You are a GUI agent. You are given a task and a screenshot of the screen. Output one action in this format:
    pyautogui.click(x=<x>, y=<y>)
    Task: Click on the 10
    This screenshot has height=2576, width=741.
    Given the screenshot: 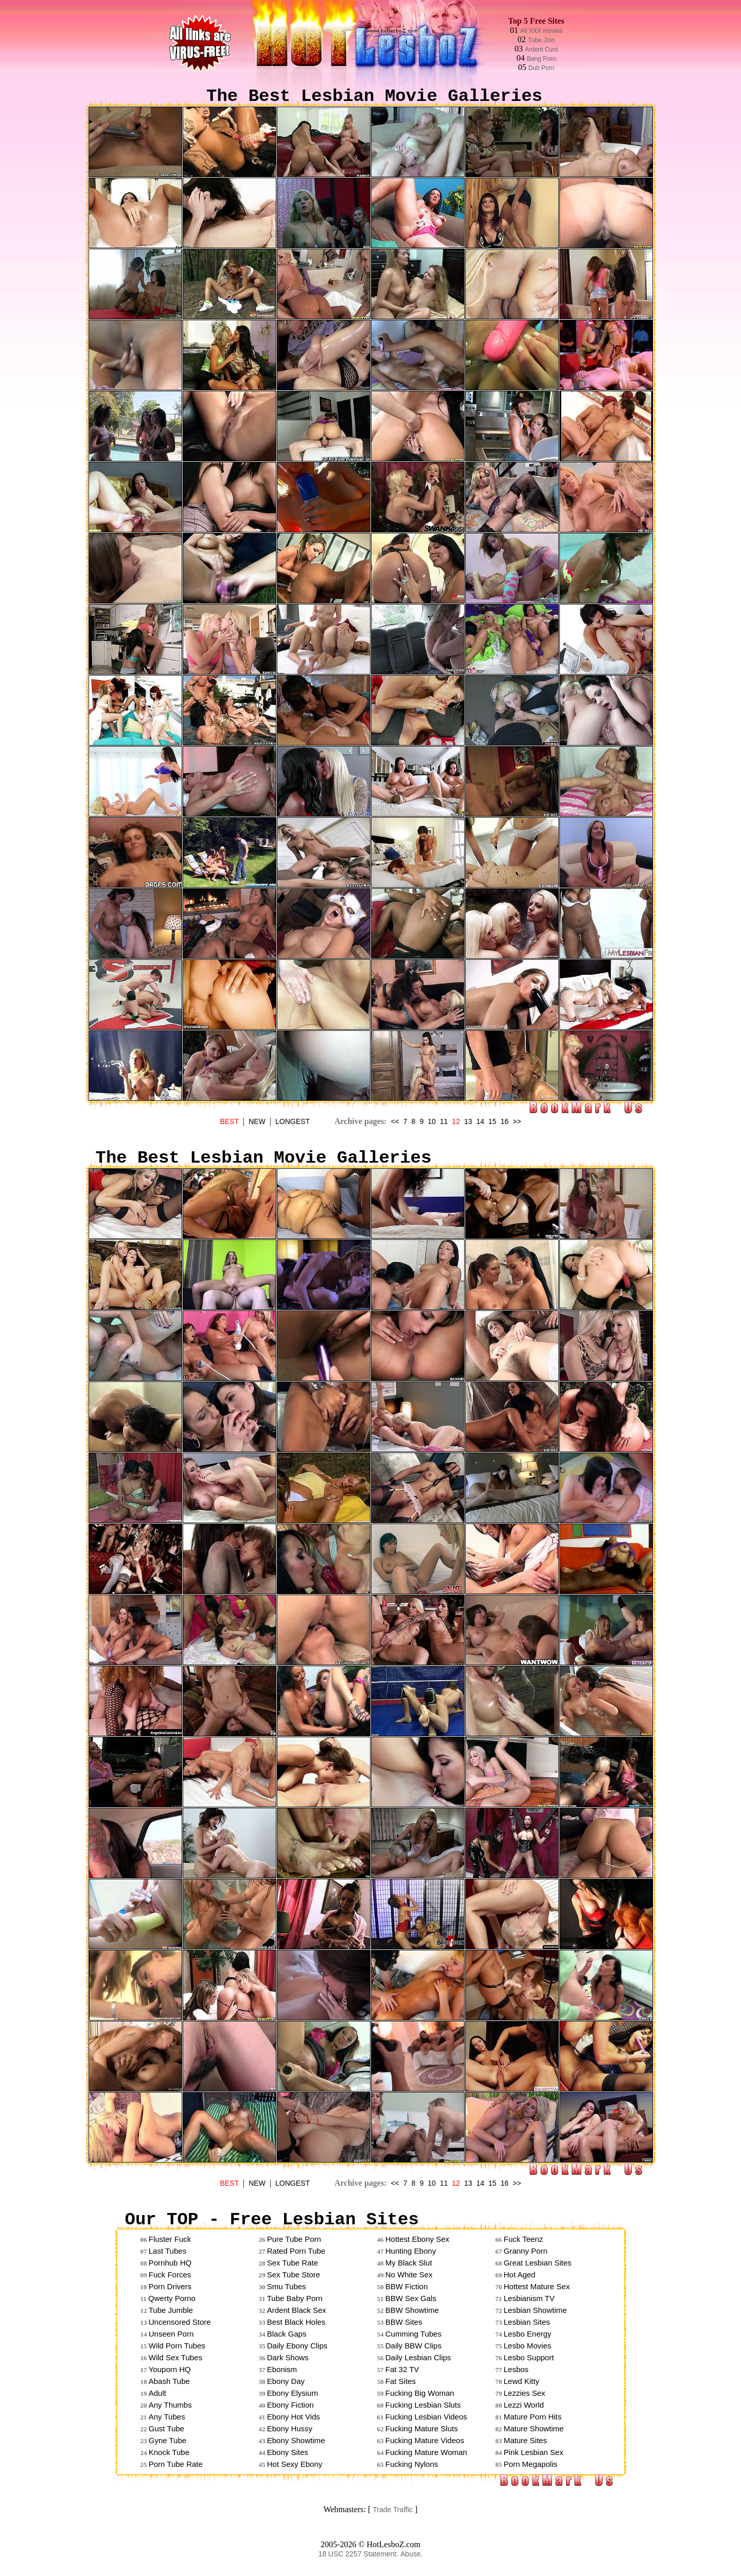 What is the action you would take?
    pyautogui.click(x=432, y=1121)
    